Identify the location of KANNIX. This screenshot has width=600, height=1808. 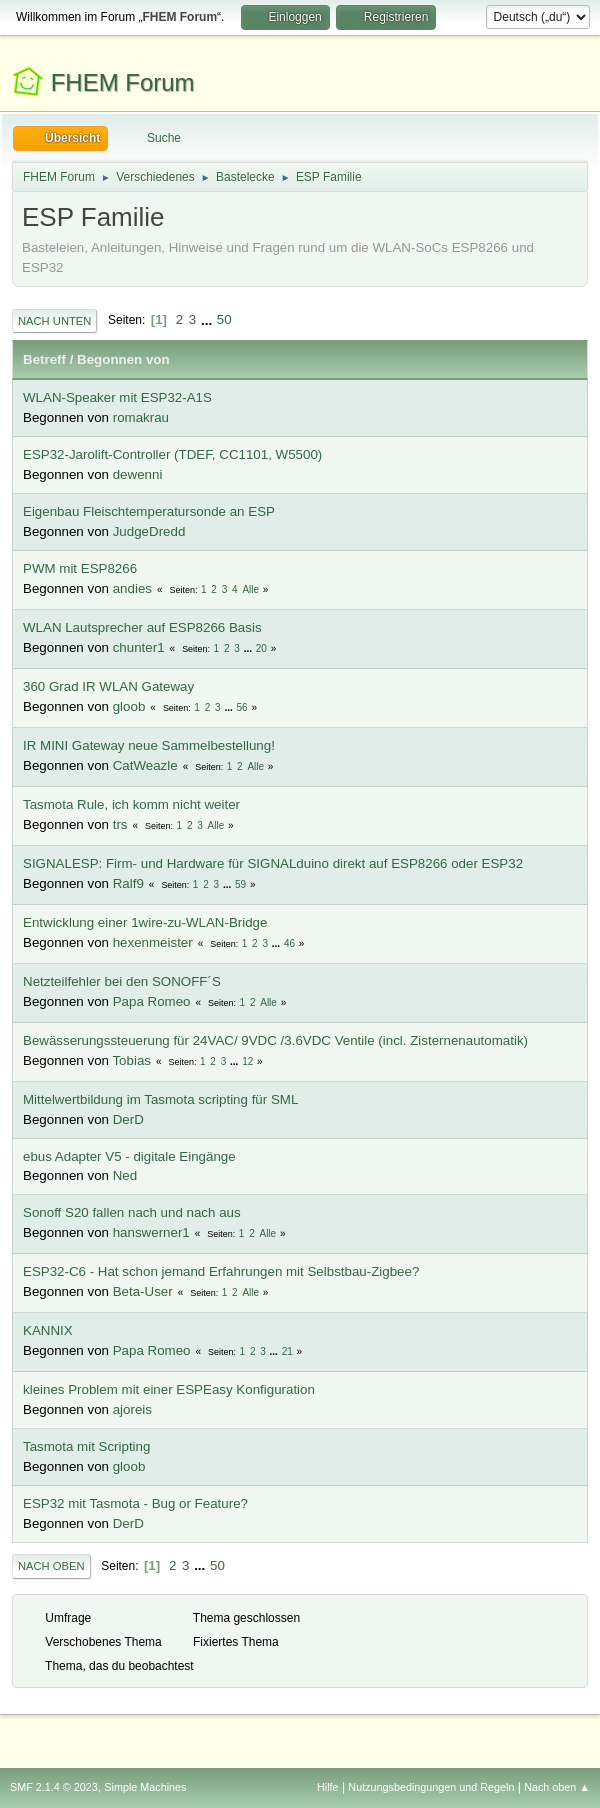
(48, 1330).